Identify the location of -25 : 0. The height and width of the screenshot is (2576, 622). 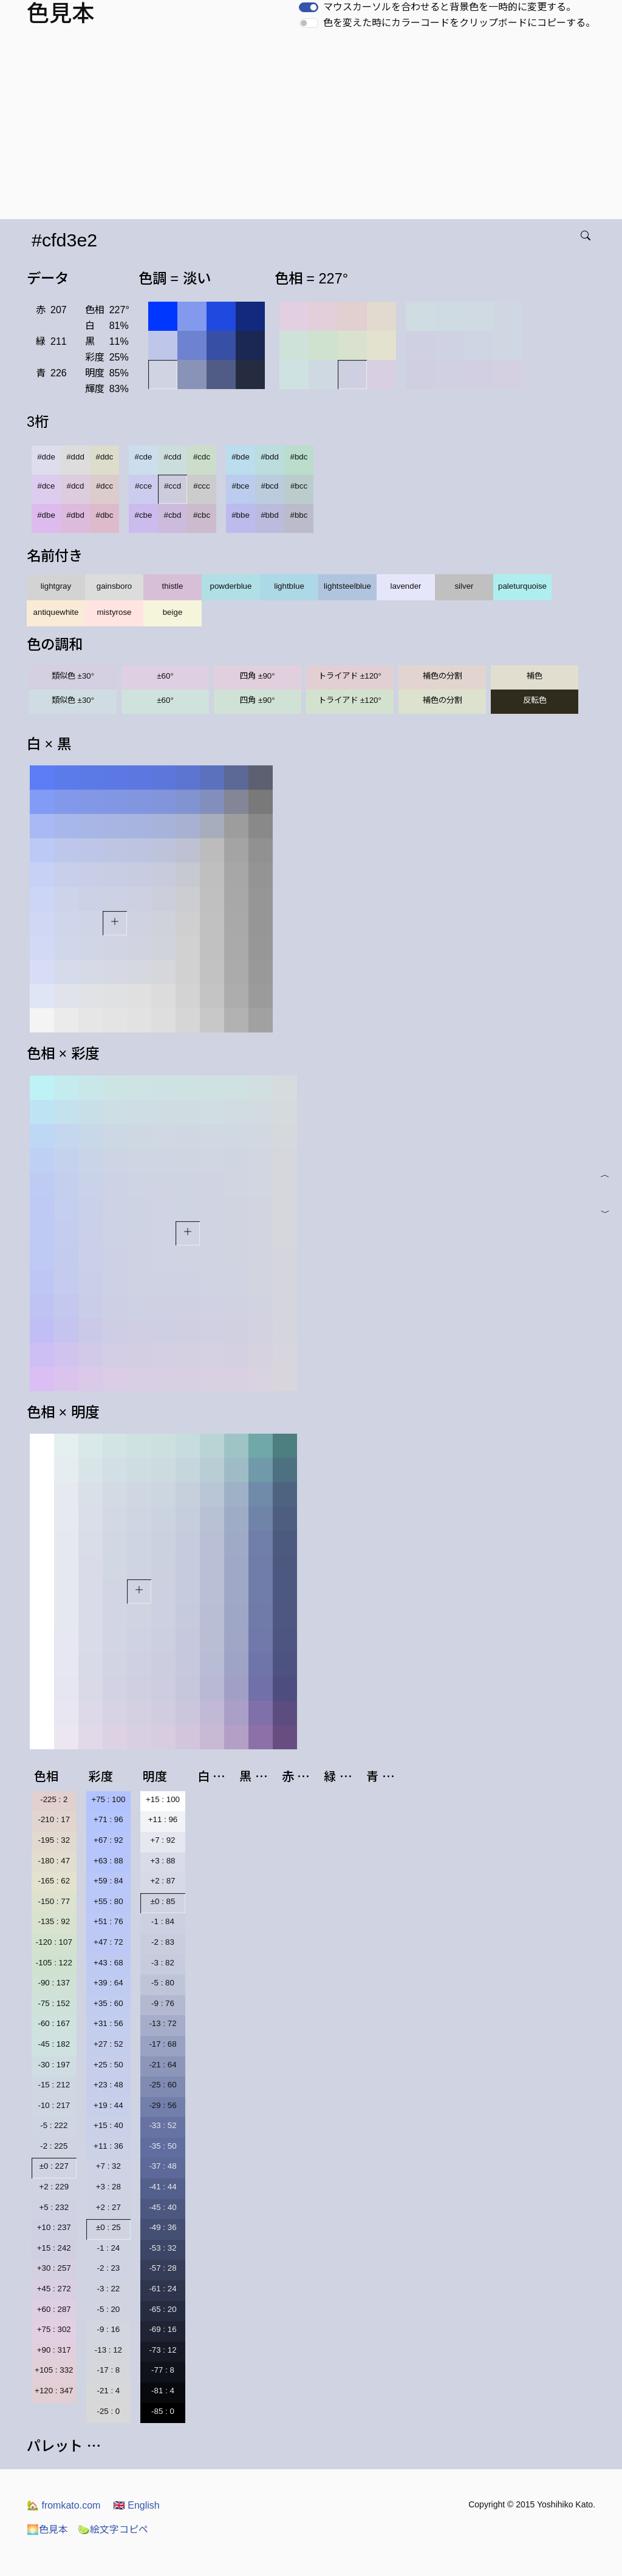
(108, 2411).